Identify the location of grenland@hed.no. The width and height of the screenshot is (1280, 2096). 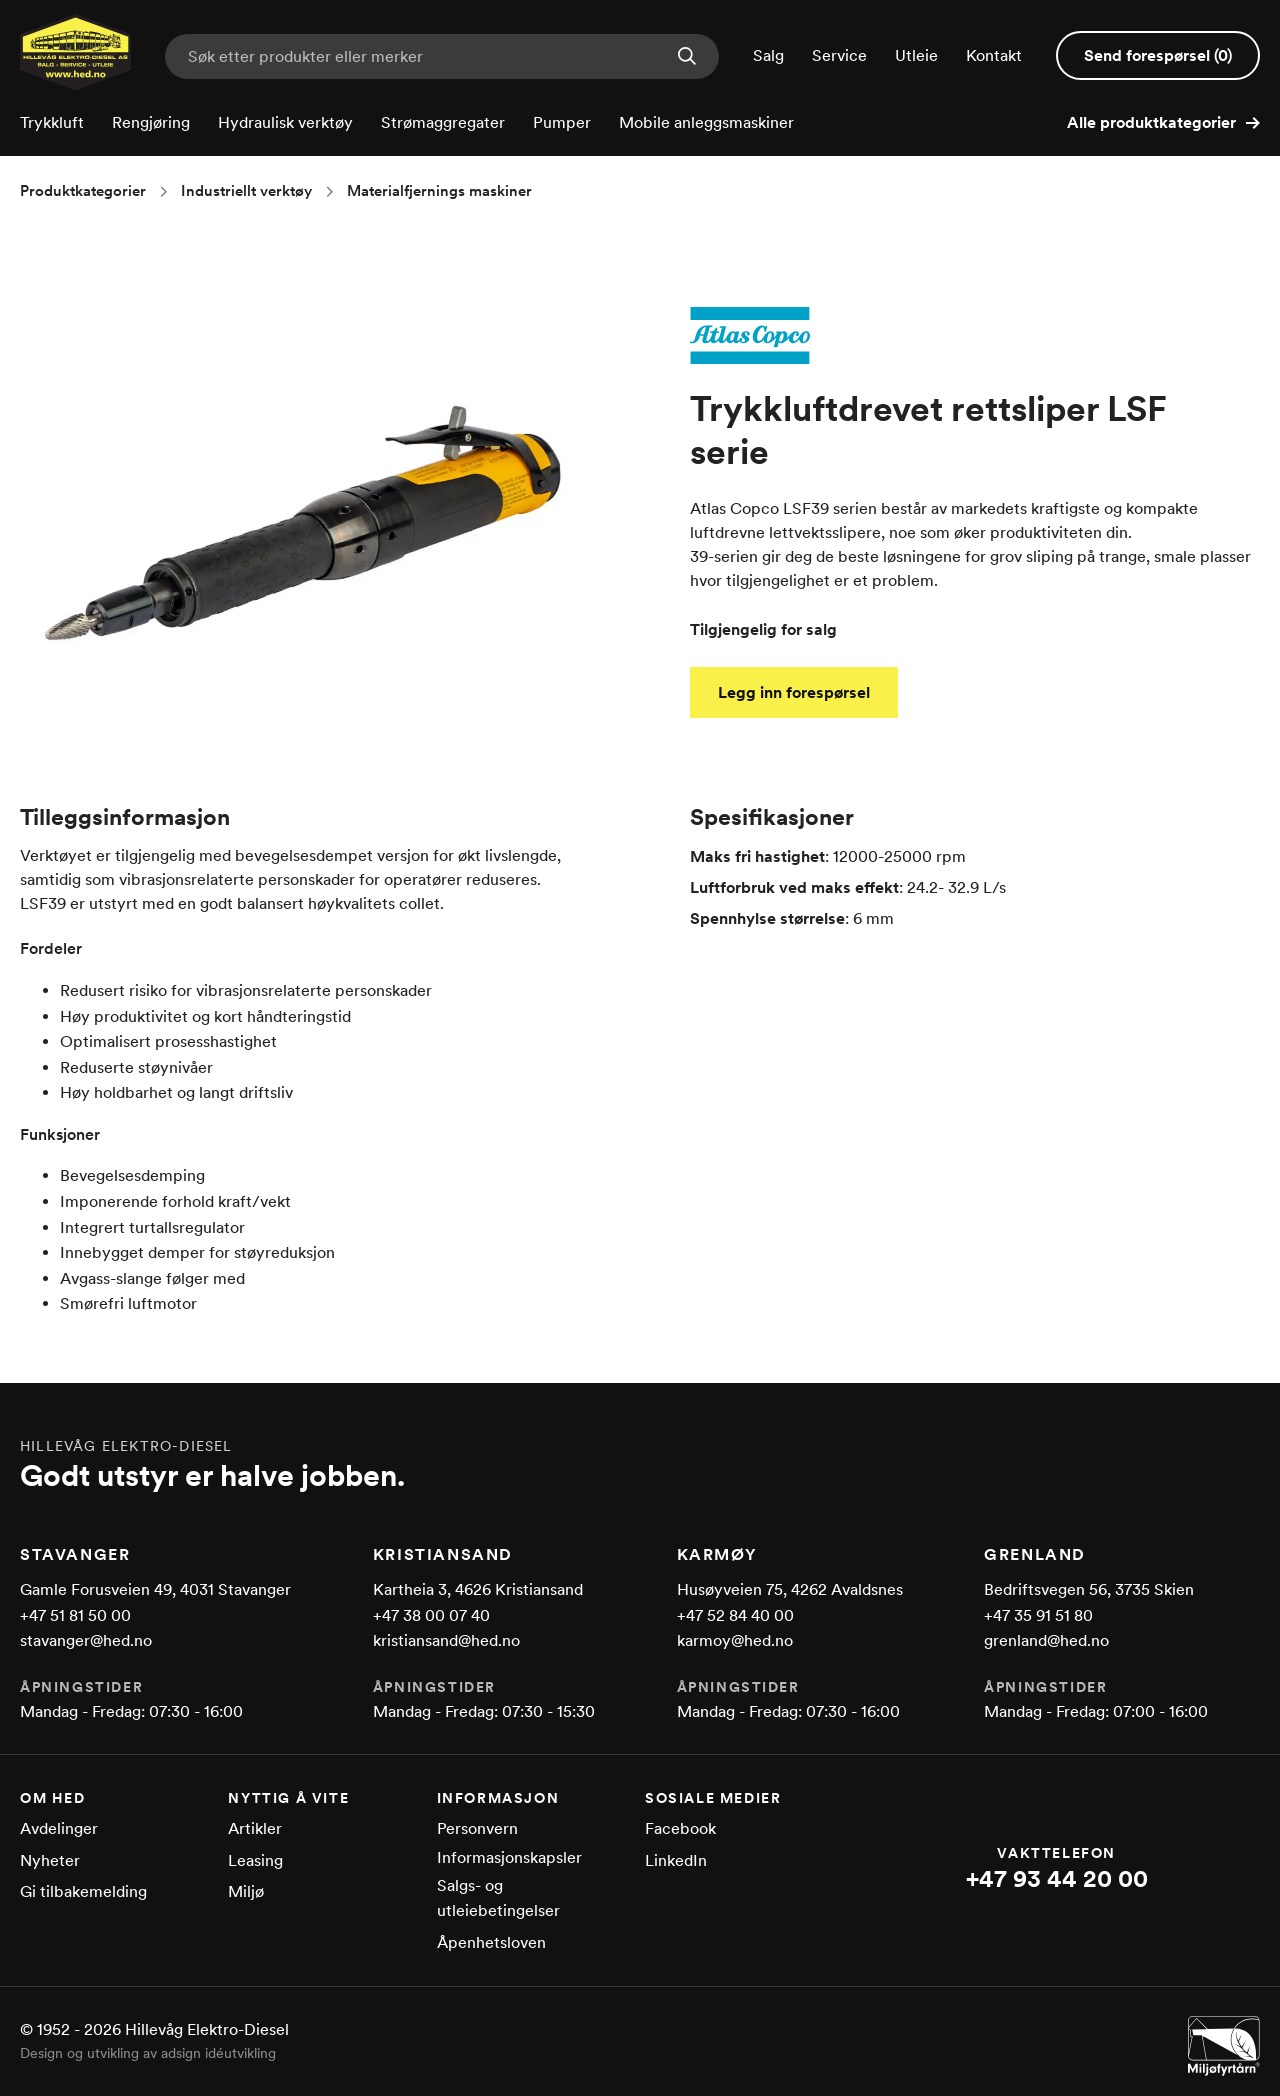
(1046, 1640).